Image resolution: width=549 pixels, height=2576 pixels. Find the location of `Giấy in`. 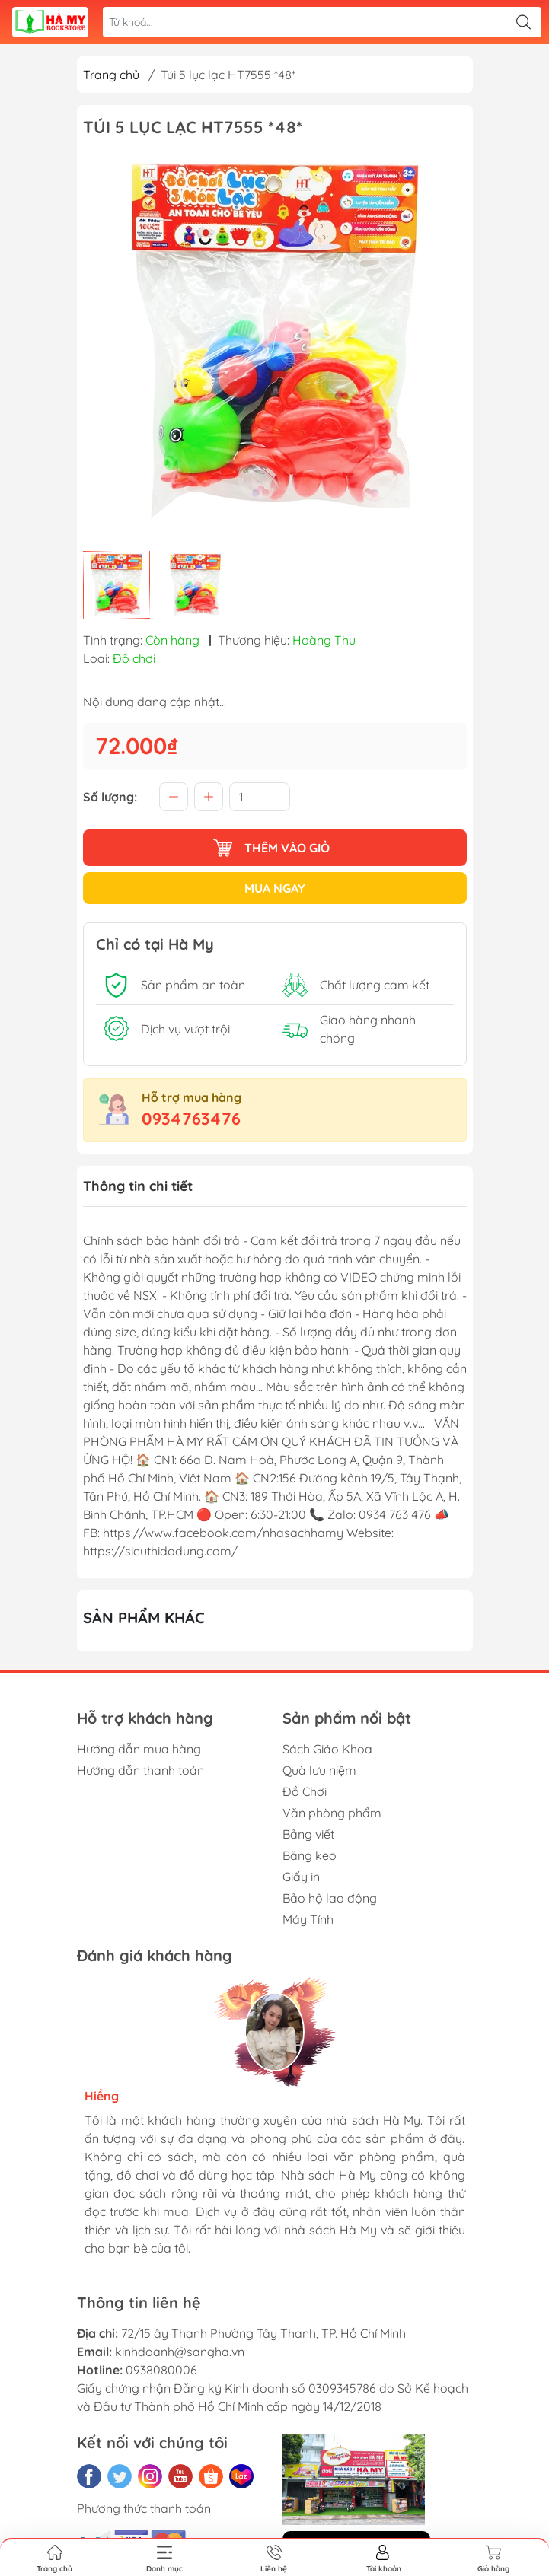

Giấy in is located at coordinates (301, 1876).